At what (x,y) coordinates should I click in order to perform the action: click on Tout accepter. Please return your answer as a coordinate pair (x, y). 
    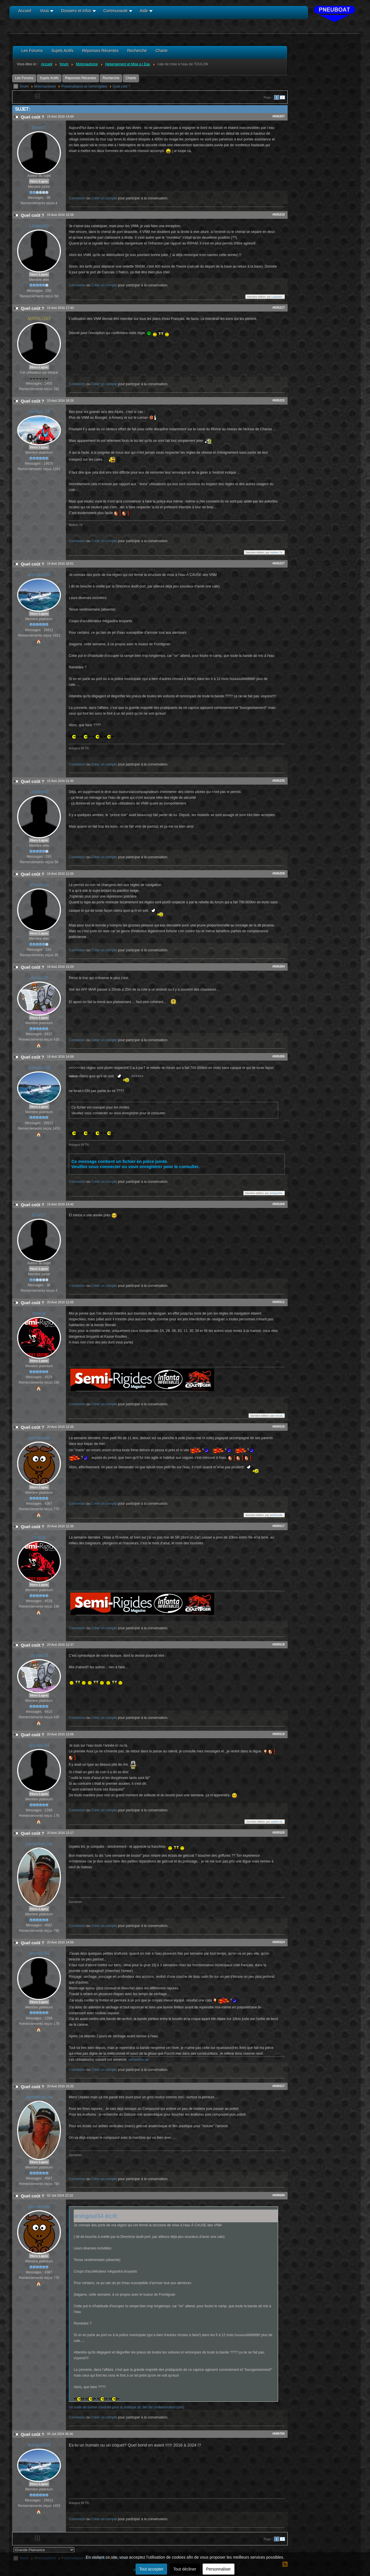
    Looking at the image, I should click on (151, 2569).